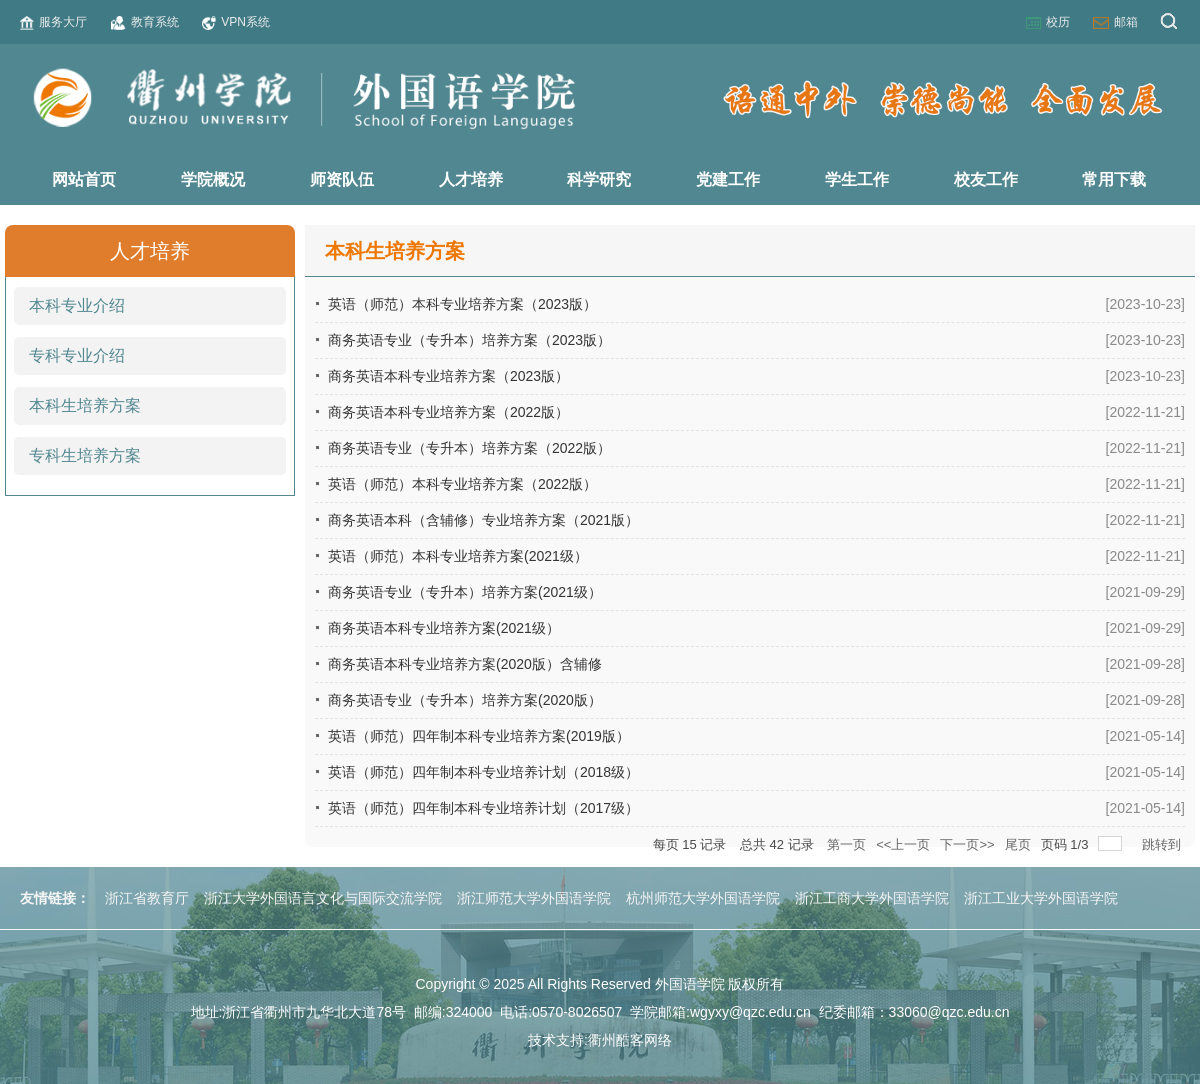 The image size is (1200, 1084). What do you see at coordinates (444, 628) in the screenshot?
I see `商务英语本科专业培养方案(2021级）` at bounding box center [444, 628].